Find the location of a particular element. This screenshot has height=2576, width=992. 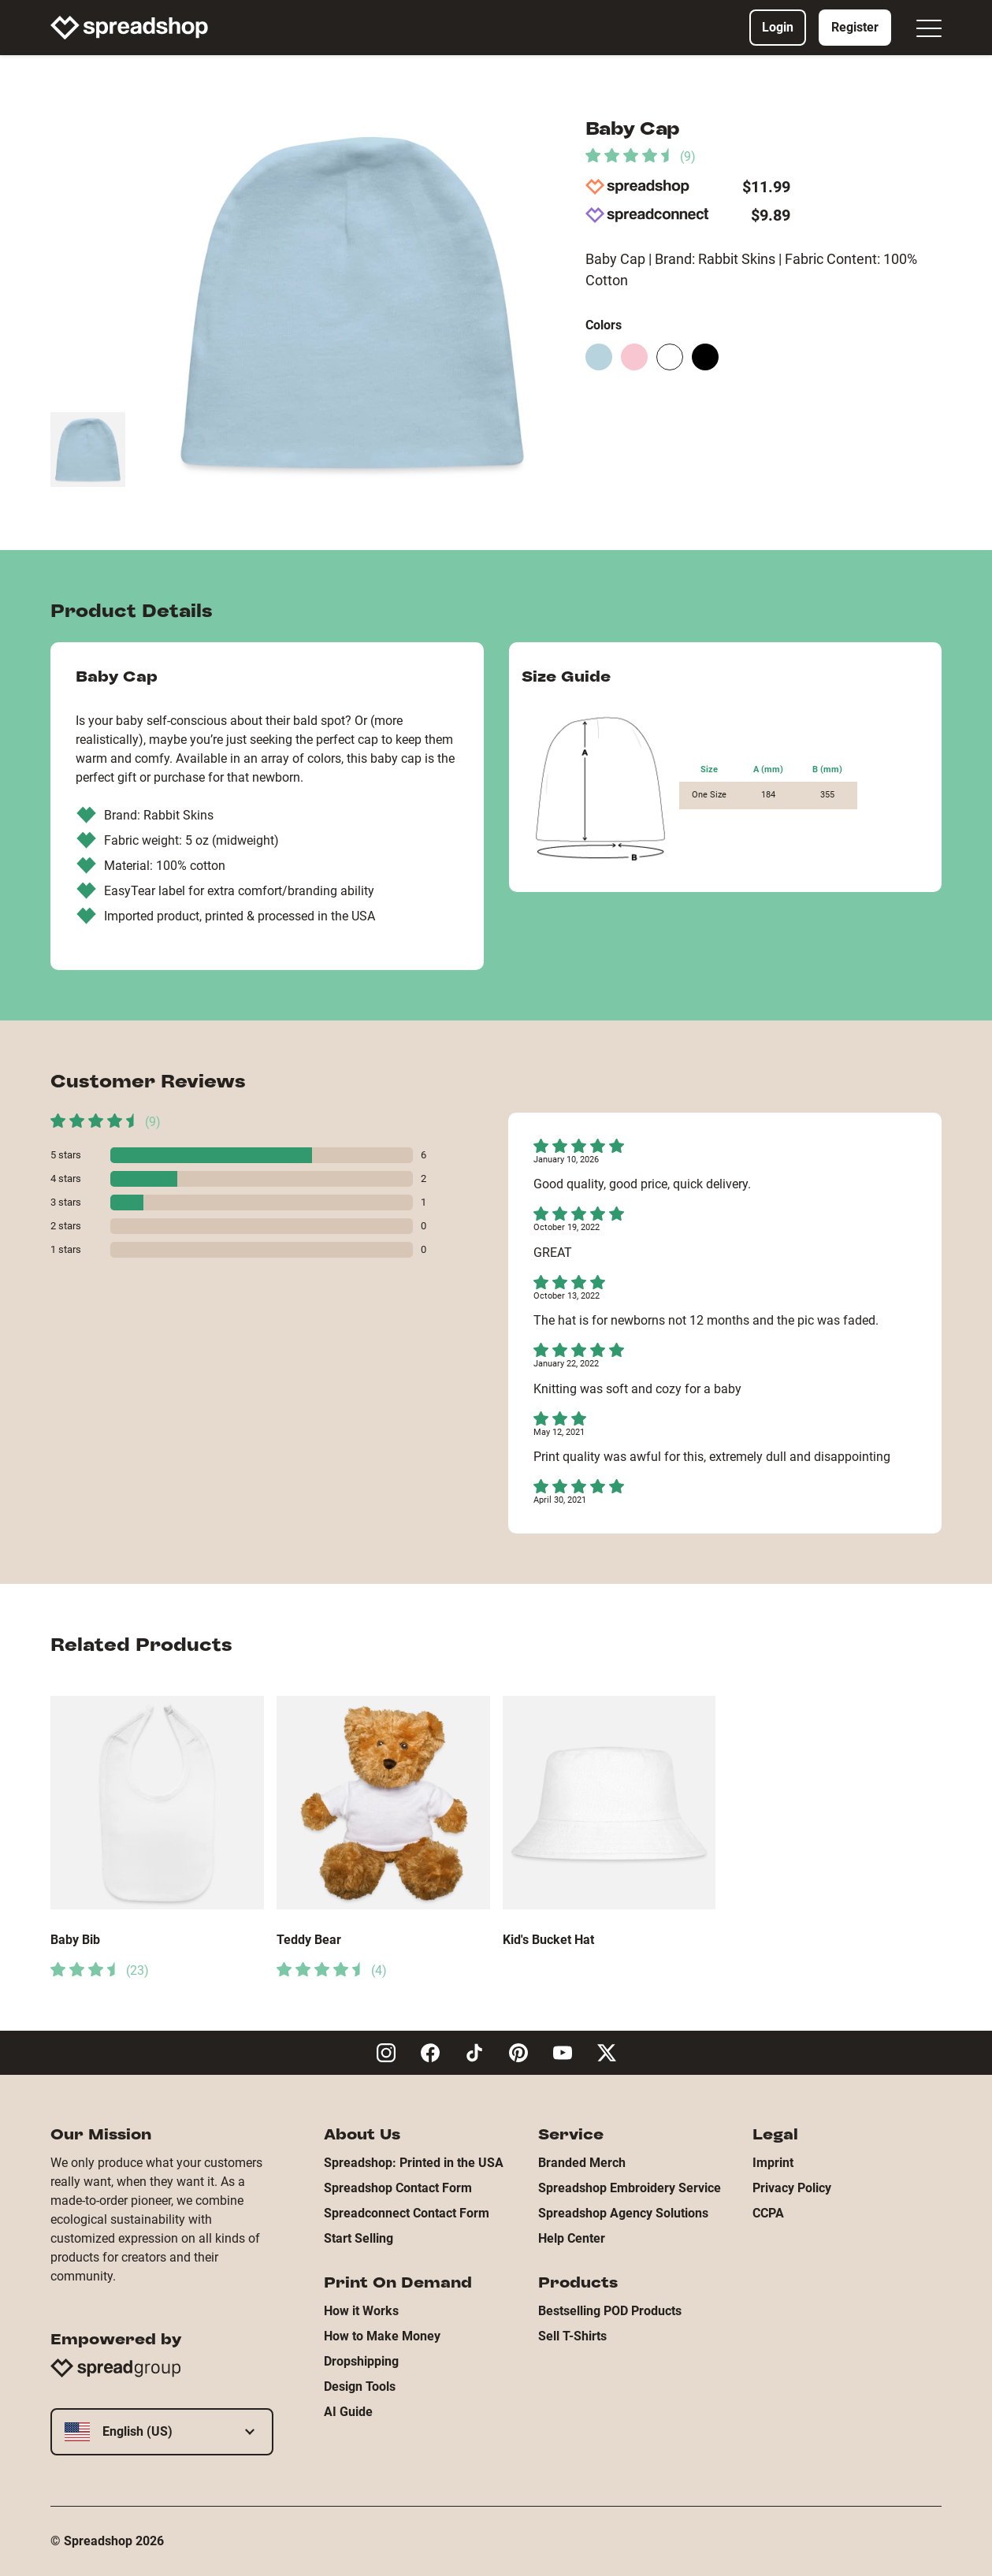

Spreadshop: Printed in the USA is located at coordinates (413, 2162).